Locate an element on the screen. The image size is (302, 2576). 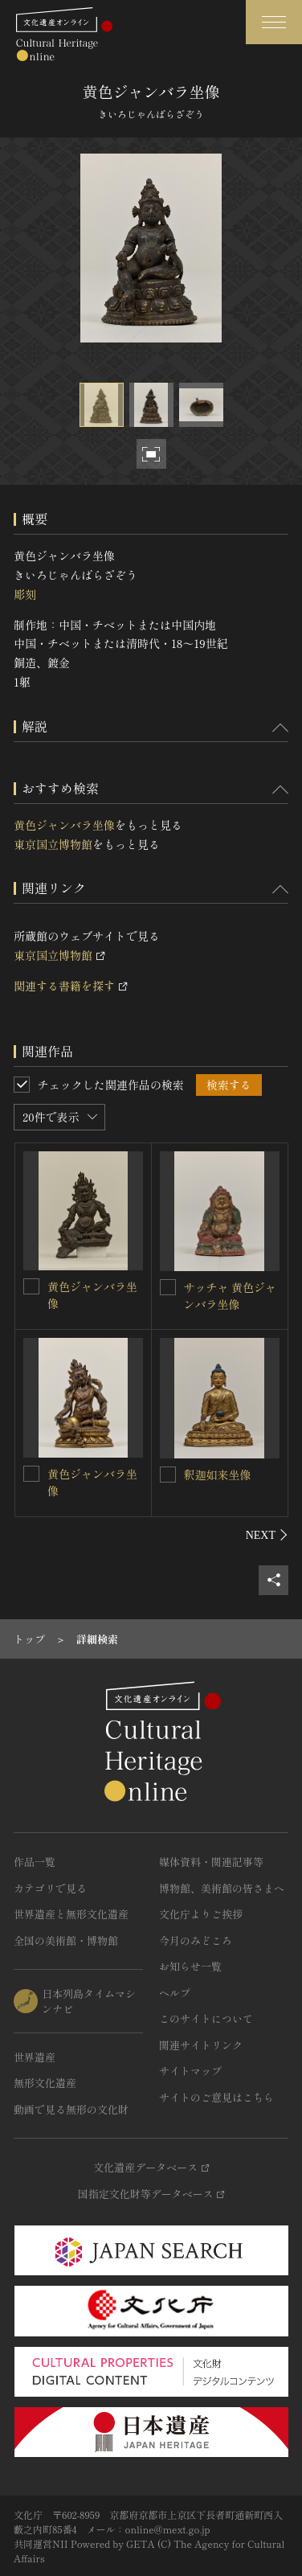
[サッチャ 黄色ジャンバラ坐像を連想検索の対象にする] is located at coordinates (168, 1287).